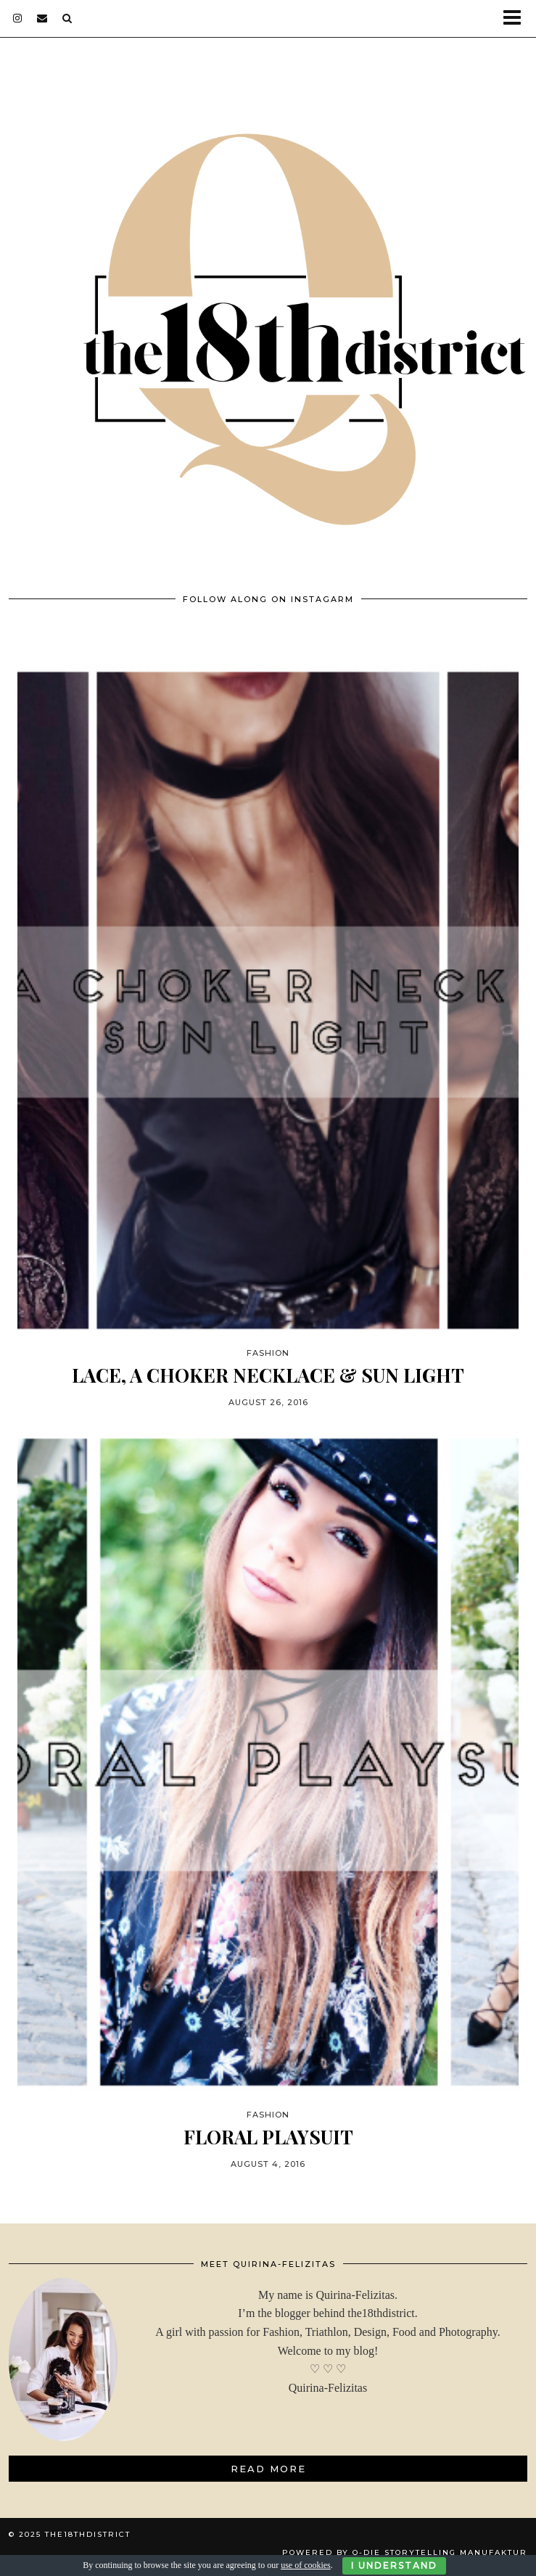  Describe the element at coordinates (268, 1375) in the screenshot. I see `LACE, A CHOKER NECKLACE & SUN LIGHT` at that location.